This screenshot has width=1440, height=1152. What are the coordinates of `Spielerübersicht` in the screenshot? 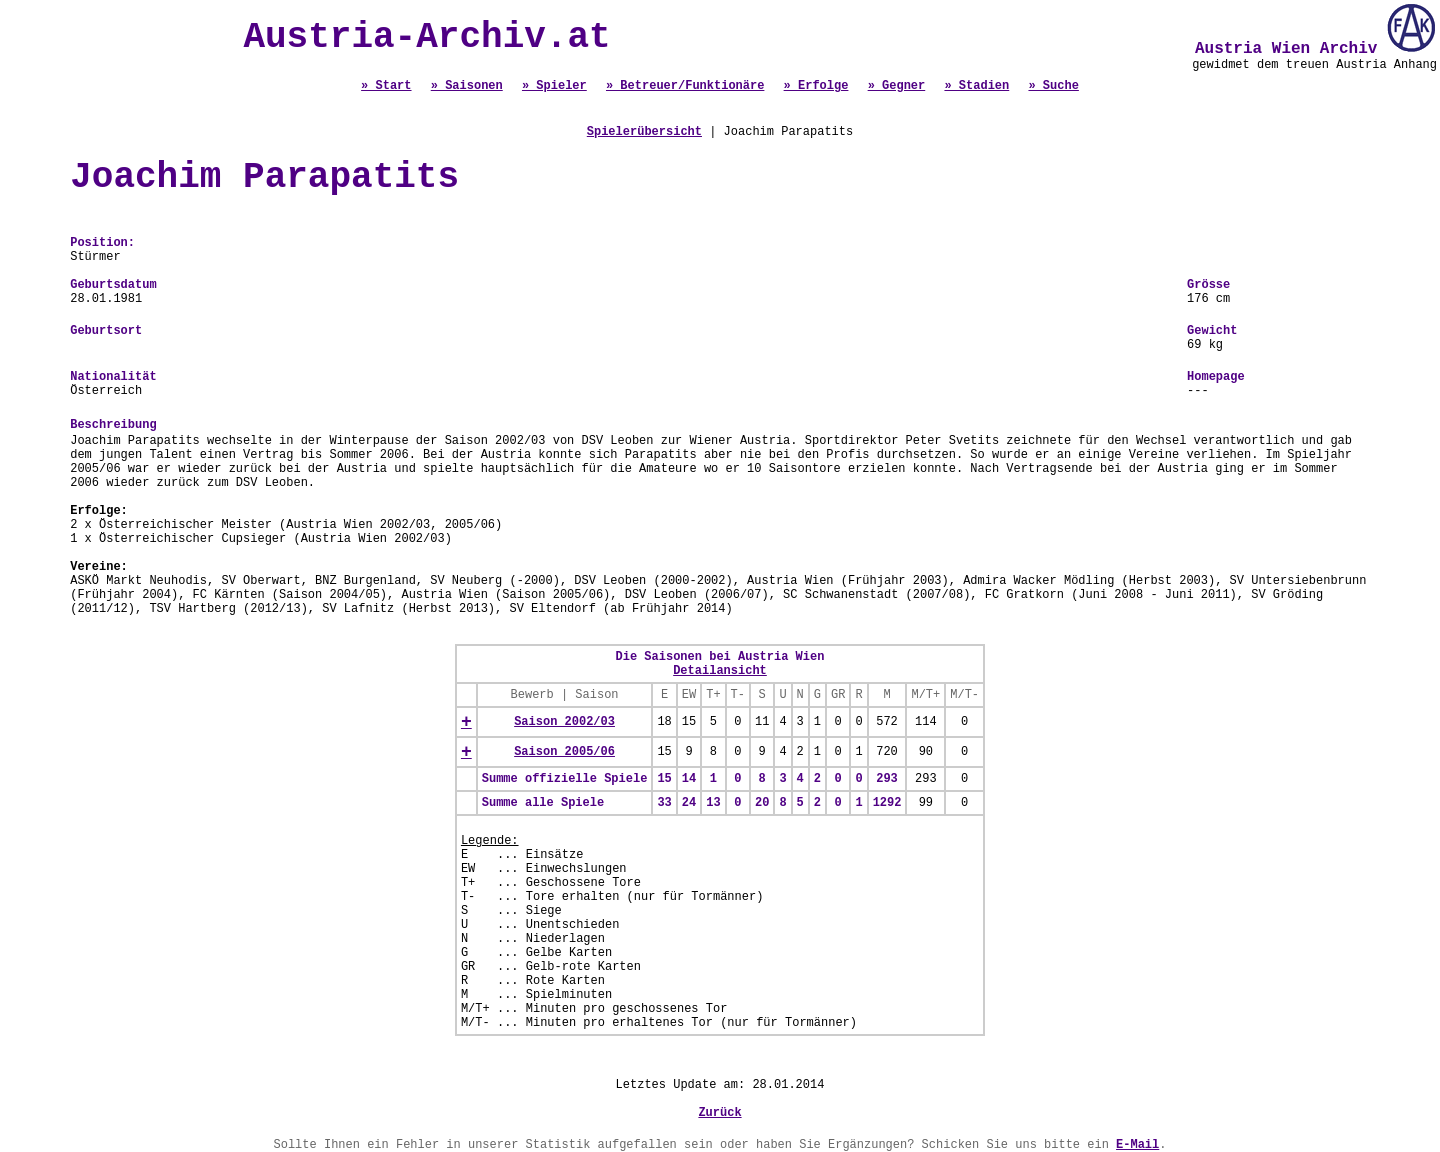 It's located at (644, 132).